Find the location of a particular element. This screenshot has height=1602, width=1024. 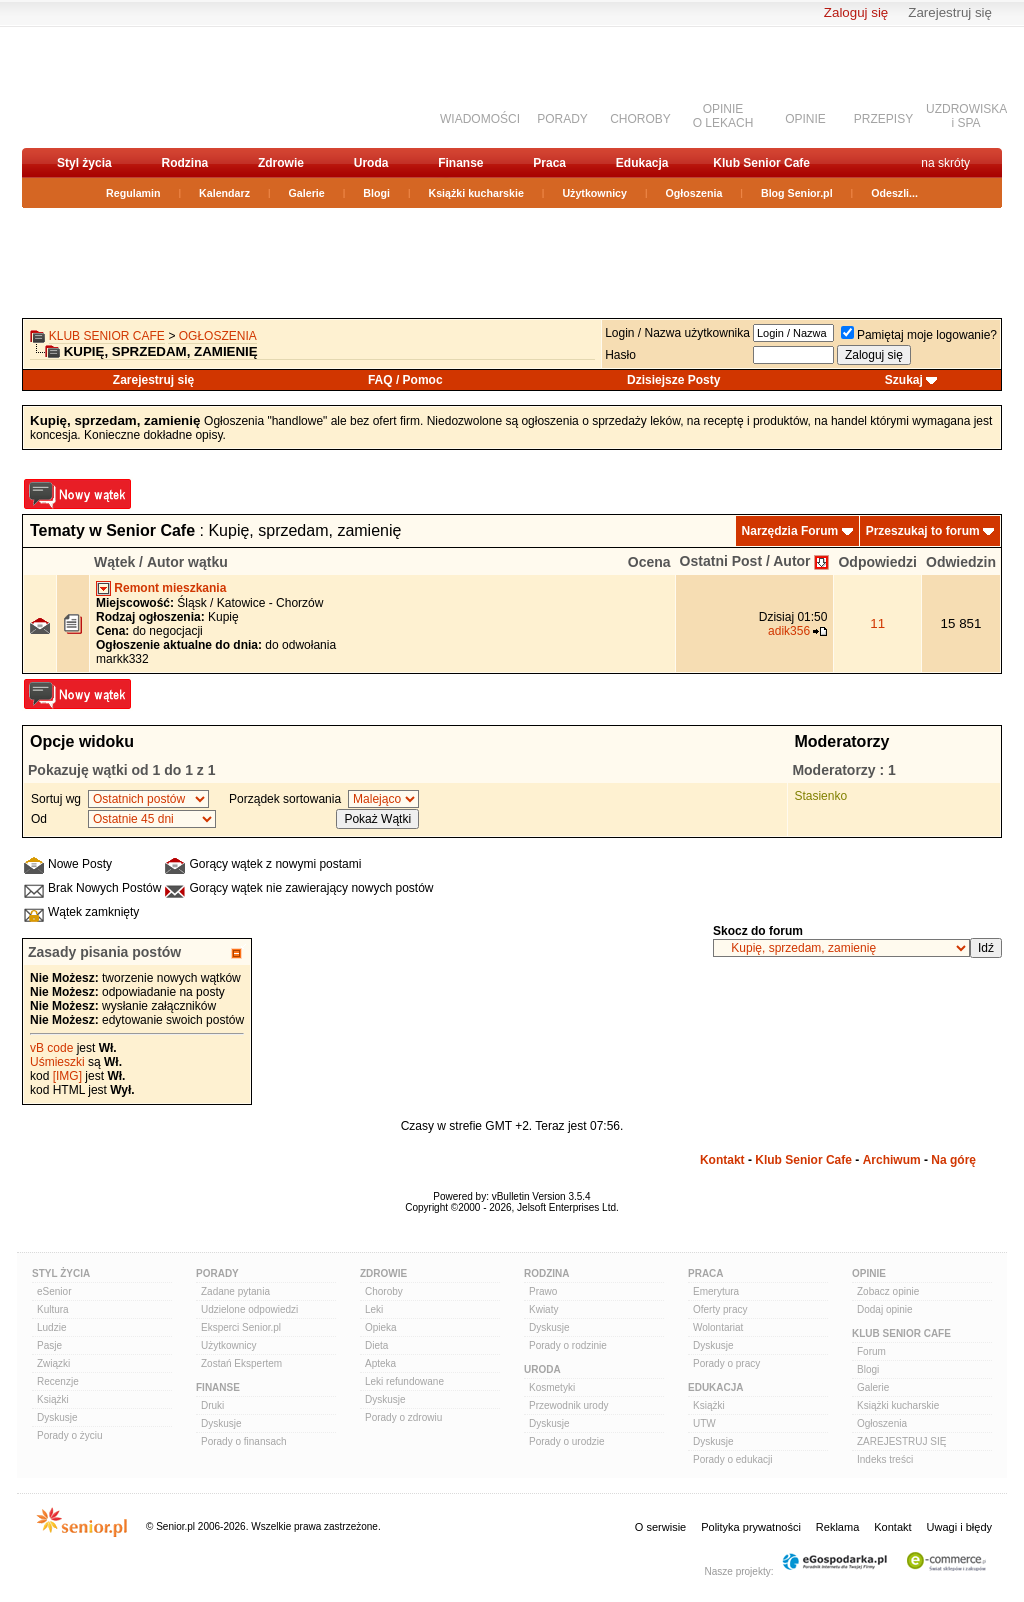

senior.pl - aktywni w każdym wieku is located at coordinates (127, 86).